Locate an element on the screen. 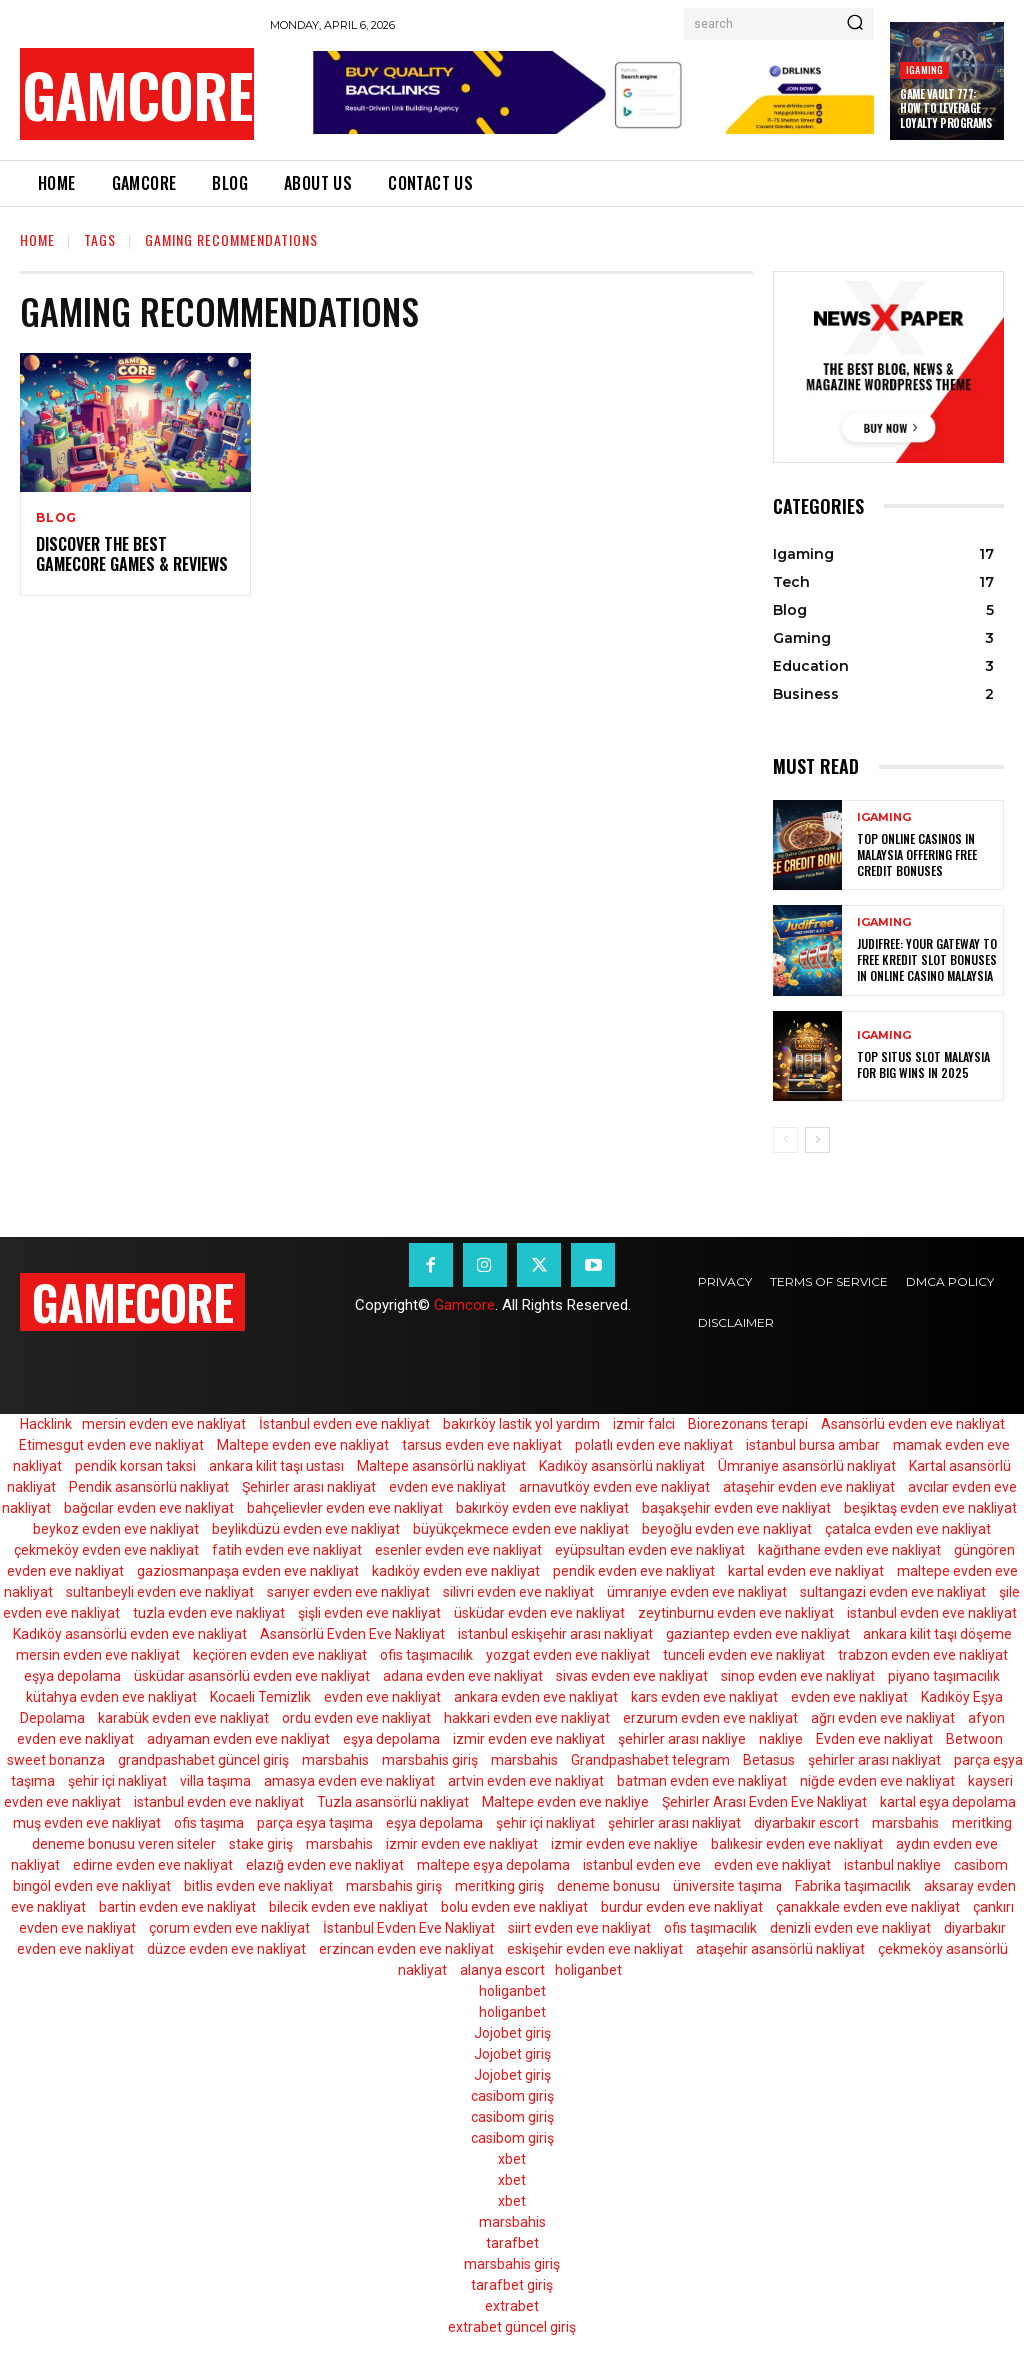 This screenshot has width=1024, height=2359. hakkari evden eve nakliyat is located at coordinates (527, 1718).